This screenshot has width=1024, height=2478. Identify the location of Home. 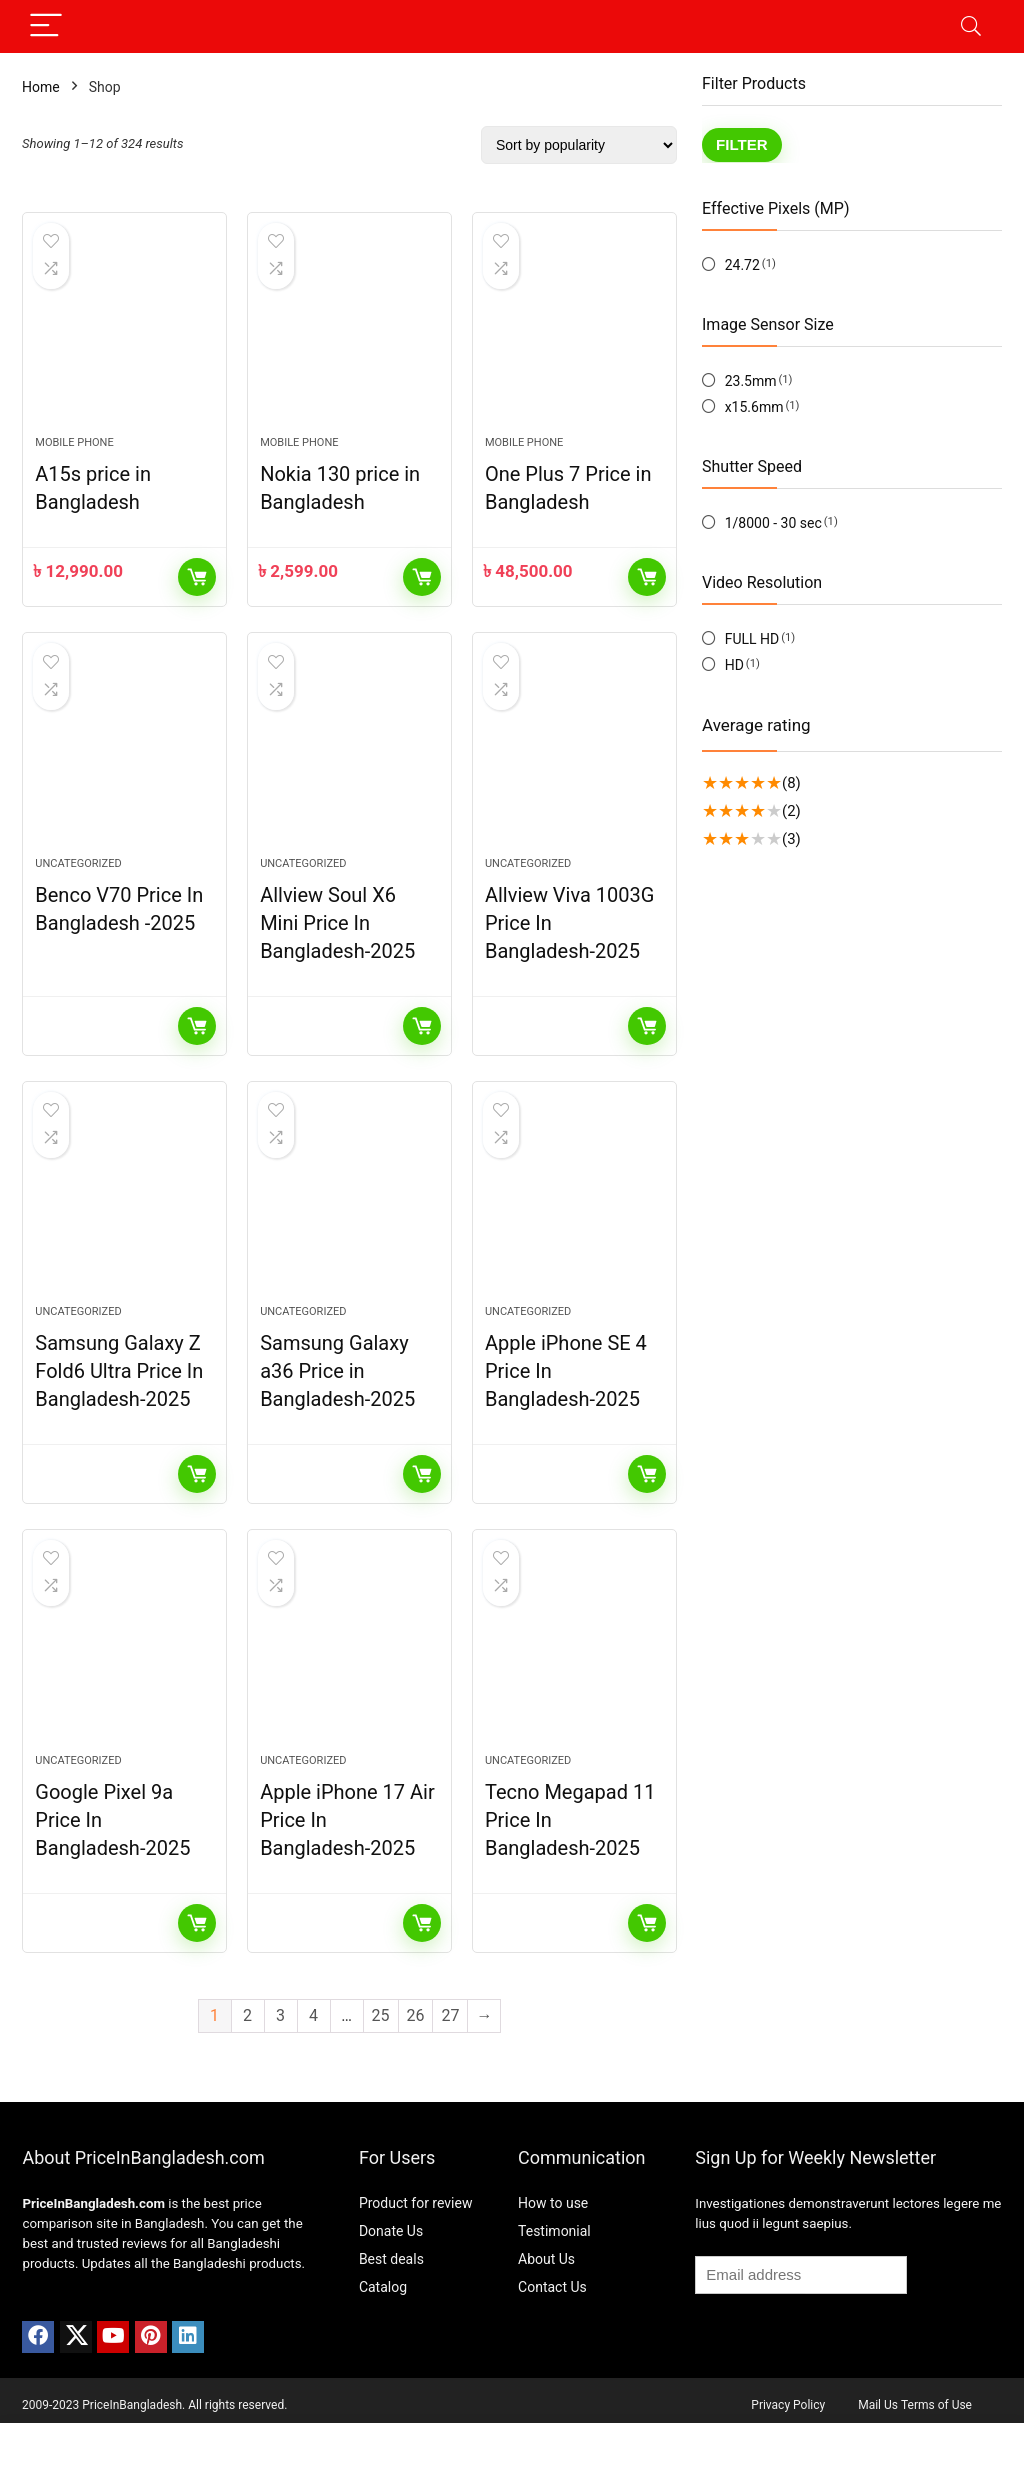
(41, 87).